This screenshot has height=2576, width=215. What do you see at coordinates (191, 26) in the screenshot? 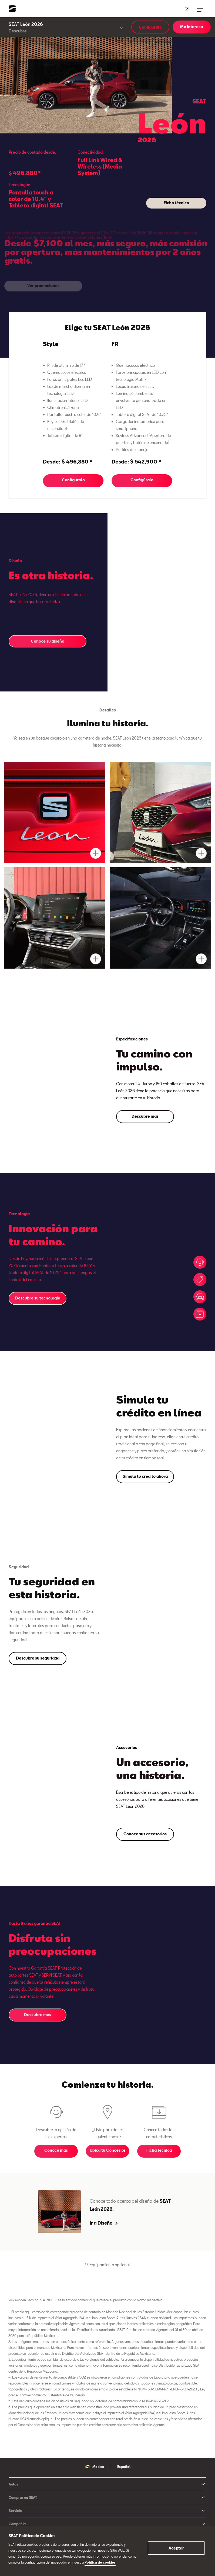
I see `Me interesa` at bounding box center [191, 26].